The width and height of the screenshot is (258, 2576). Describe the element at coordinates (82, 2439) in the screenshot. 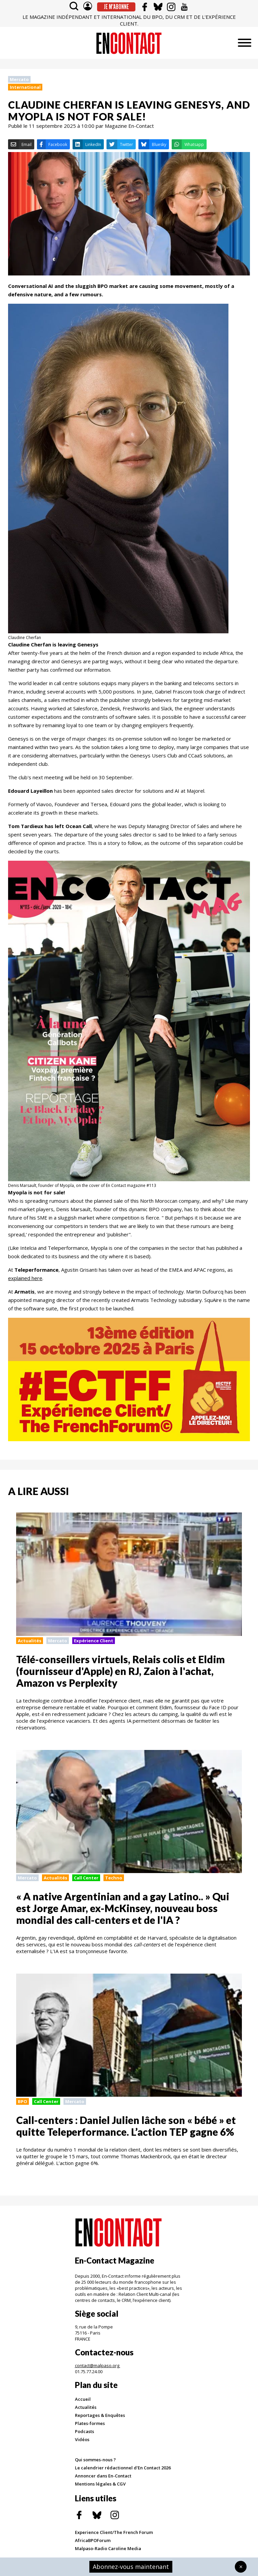

I see `Vidéos` at that location.